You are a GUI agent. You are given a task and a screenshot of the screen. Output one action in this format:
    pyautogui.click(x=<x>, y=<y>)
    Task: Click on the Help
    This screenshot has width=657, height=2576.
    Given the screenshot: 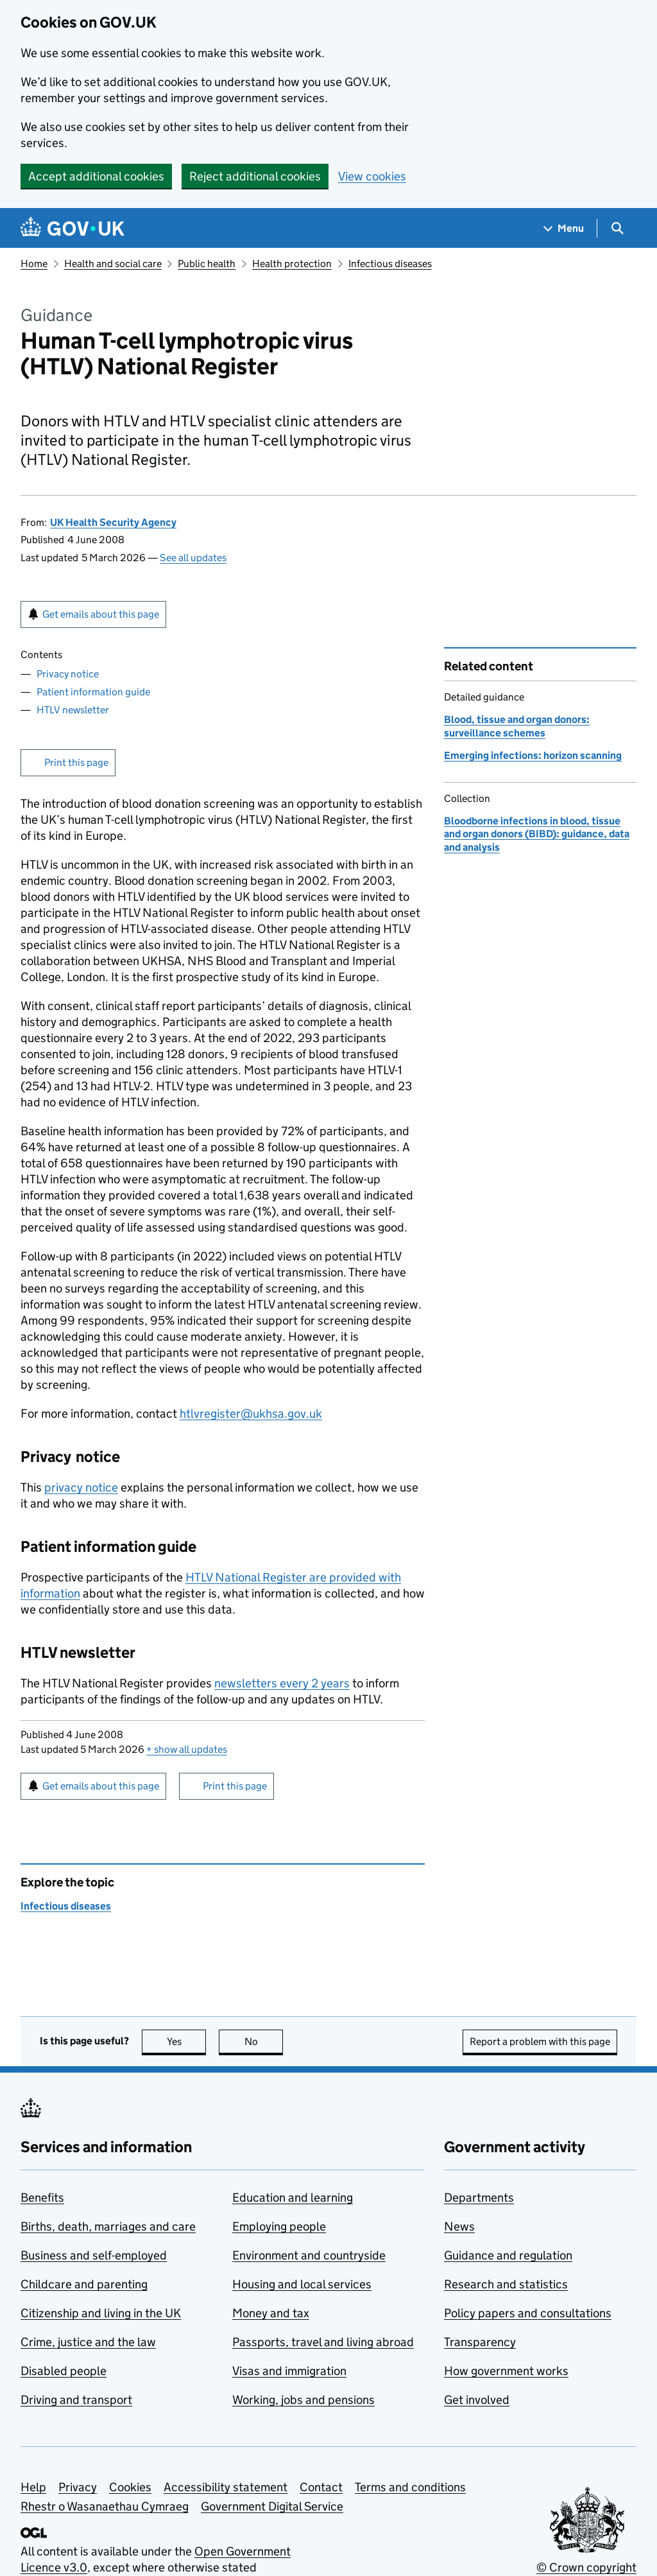 What is the action you would take?
    pyautogui.click(x=33, y=2487)
    